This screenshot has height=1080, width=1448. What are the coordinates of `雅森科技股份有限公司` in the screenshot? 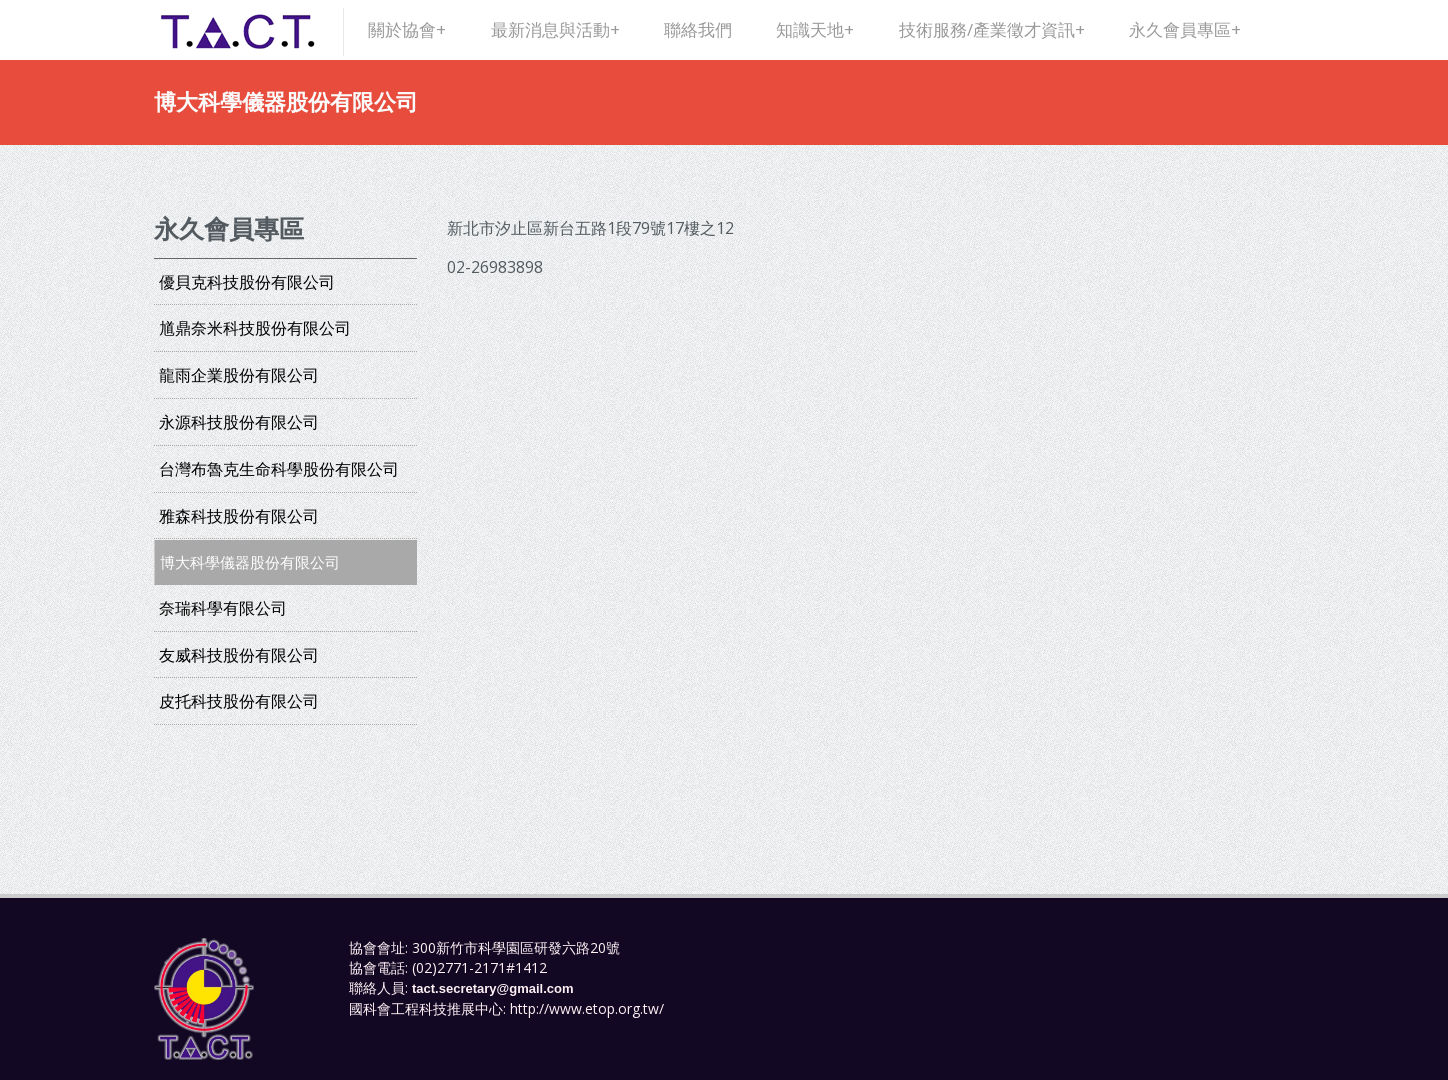 It's located at (239, 516).